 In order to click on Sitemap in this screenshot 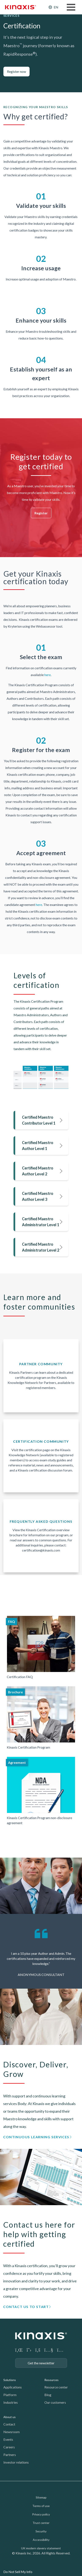, I will do `click(41, 2497)`.